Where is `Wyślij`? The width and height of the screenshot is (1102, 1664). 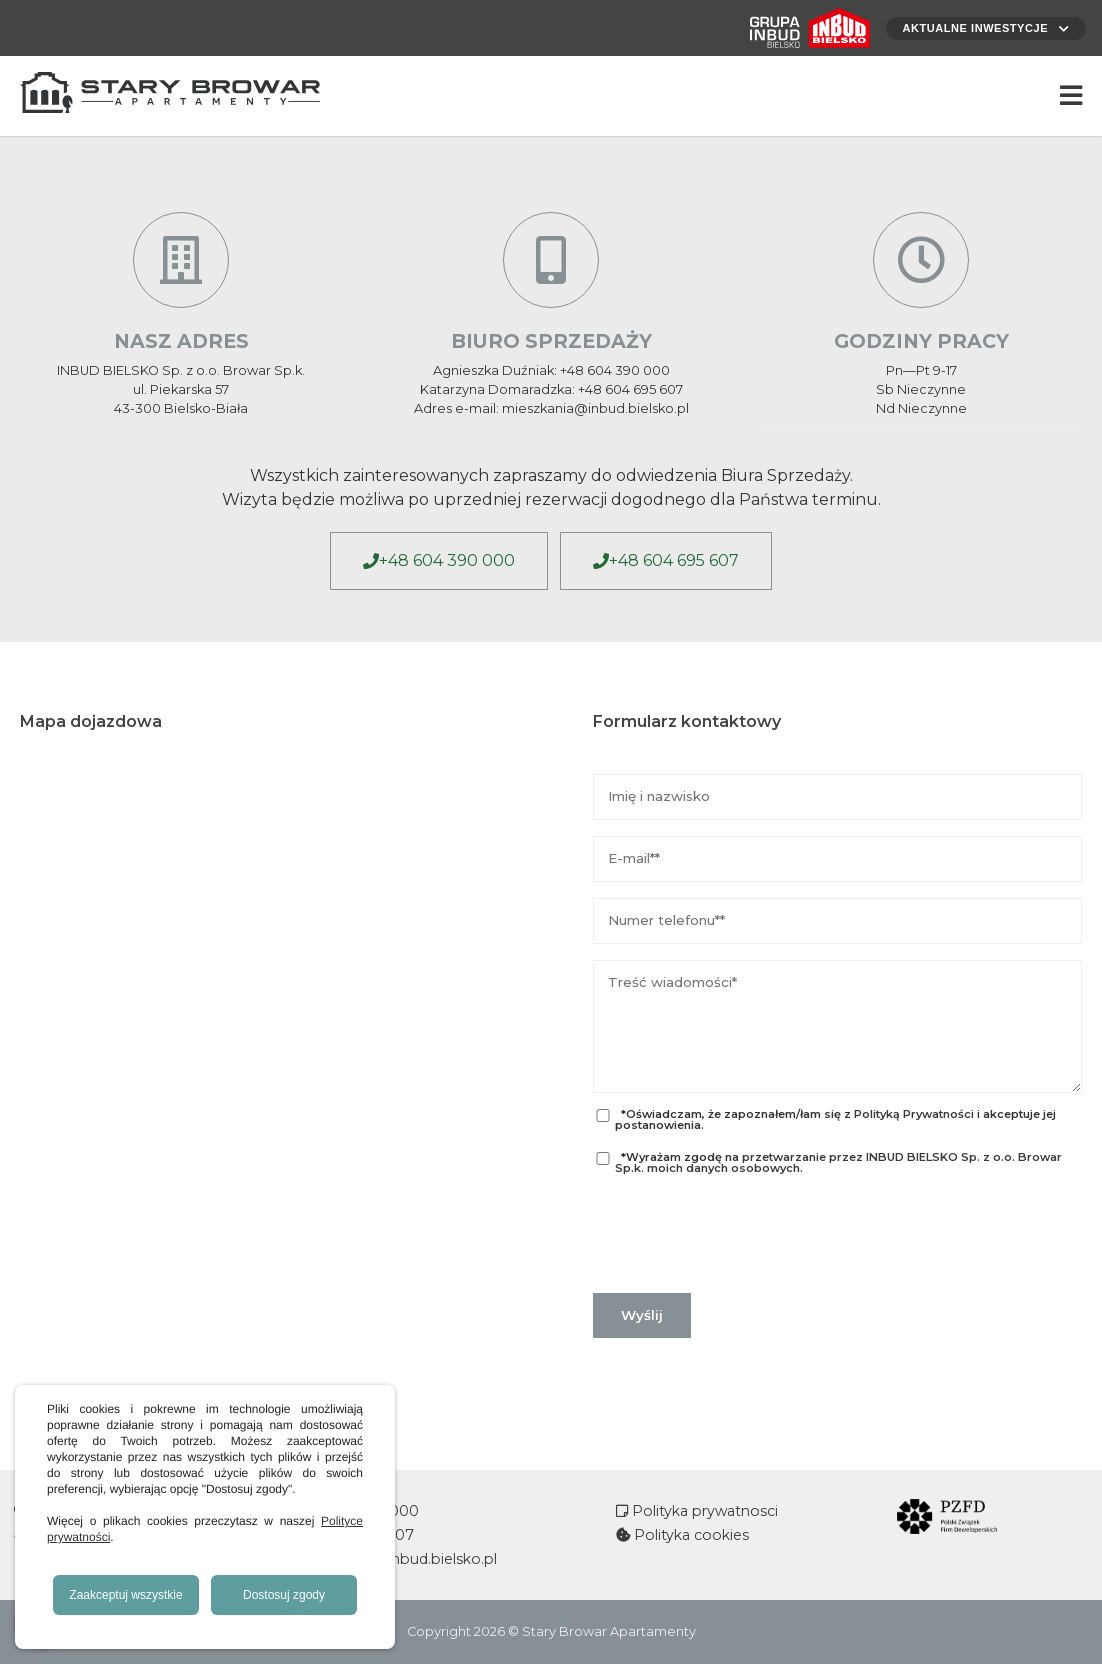 Wyślij is located at coordinates (642, 1315).